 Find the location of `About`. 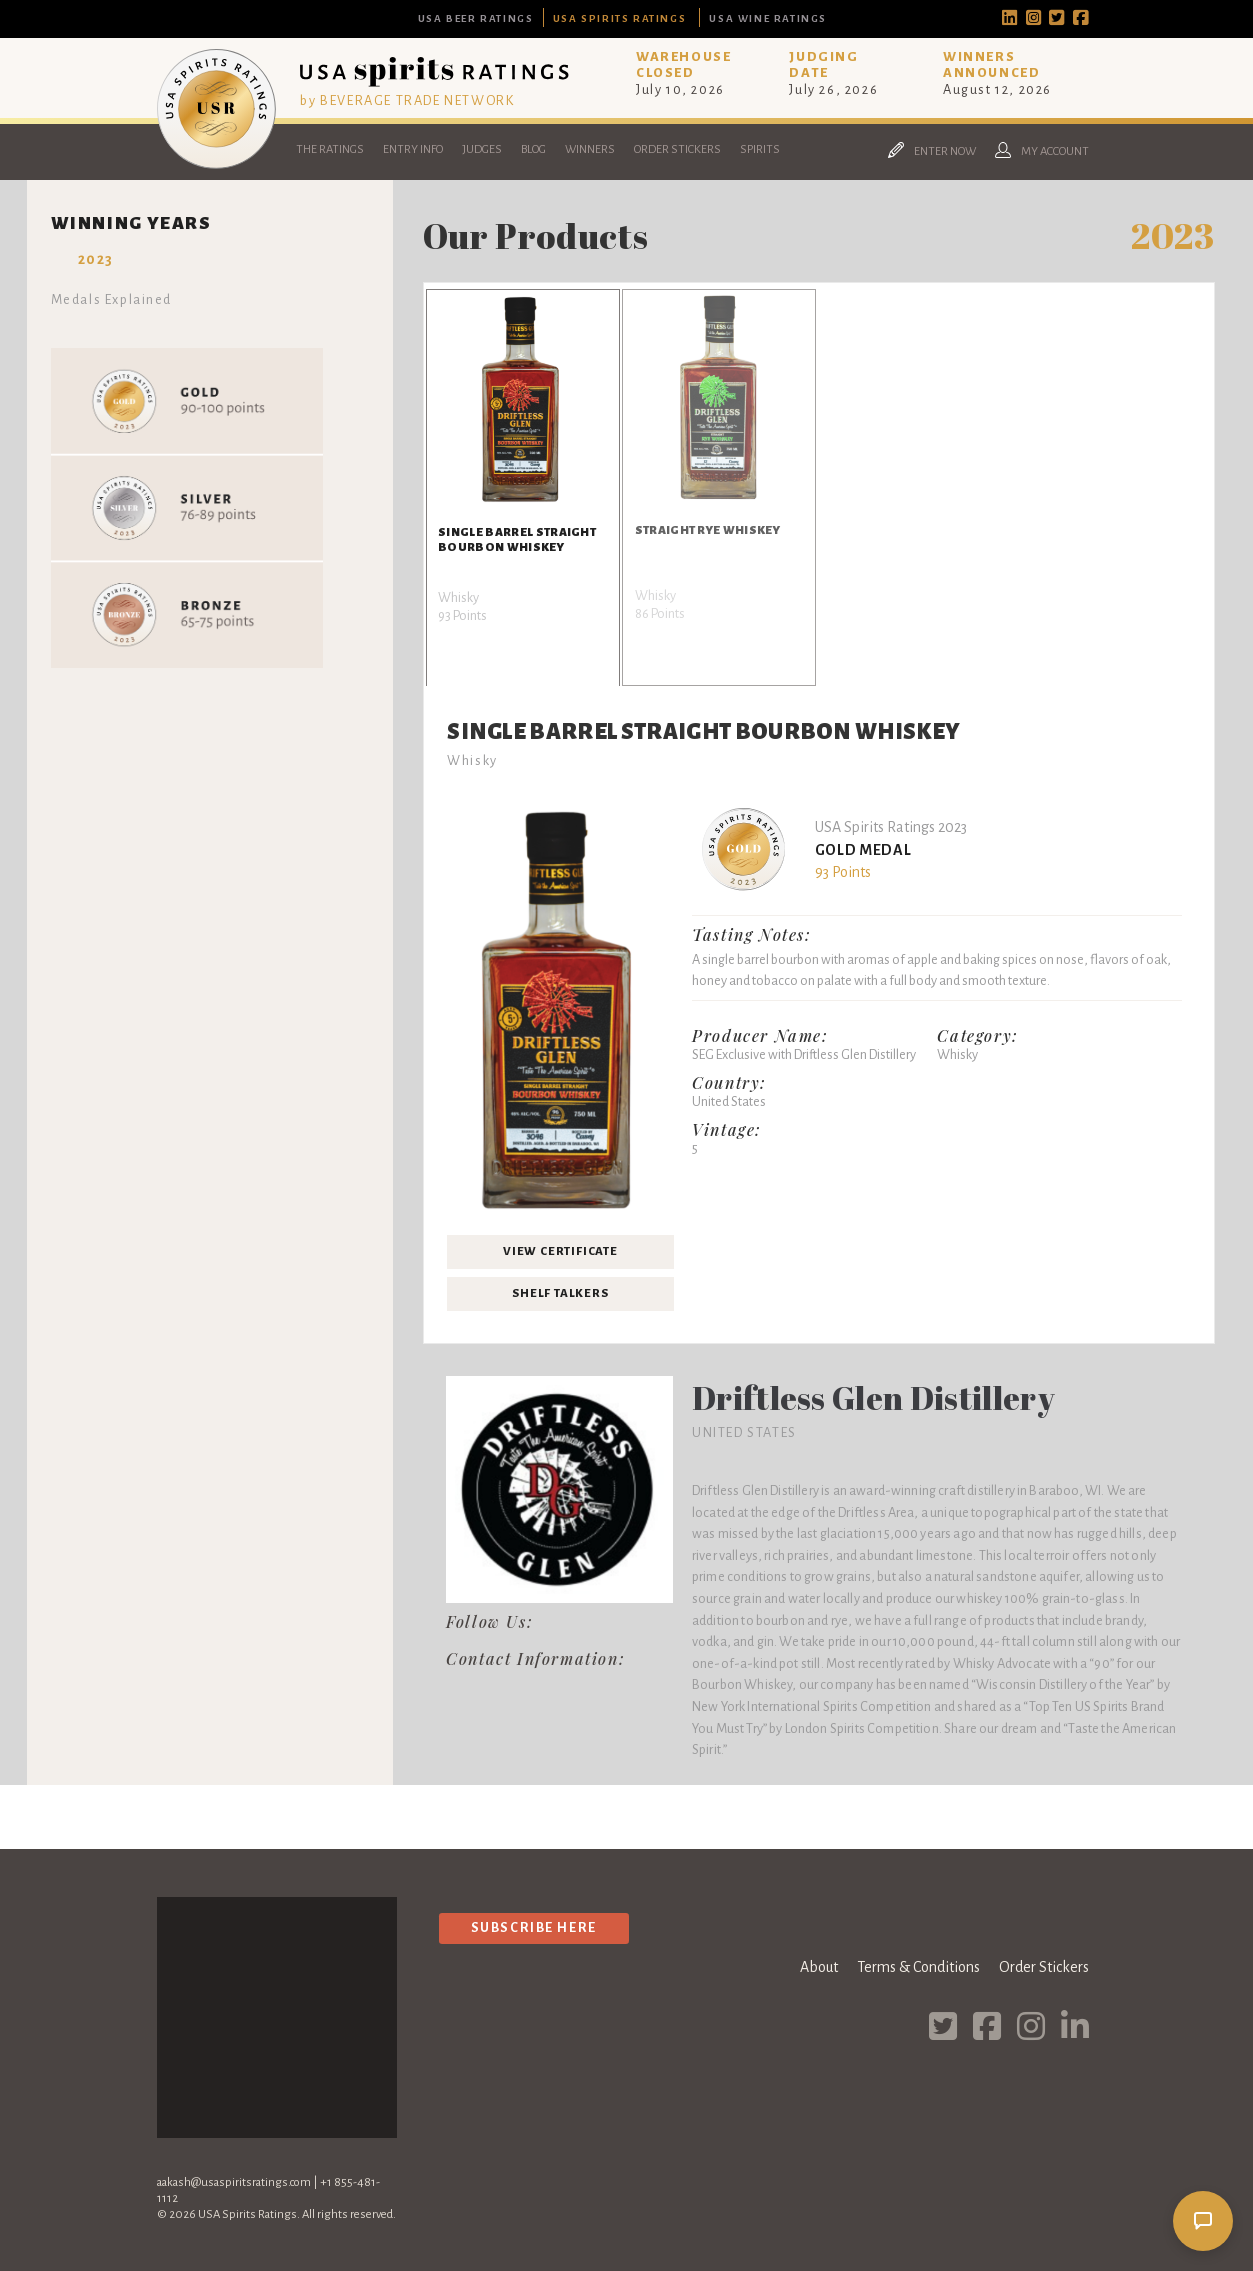

About is located at coordinates (819, 1967).